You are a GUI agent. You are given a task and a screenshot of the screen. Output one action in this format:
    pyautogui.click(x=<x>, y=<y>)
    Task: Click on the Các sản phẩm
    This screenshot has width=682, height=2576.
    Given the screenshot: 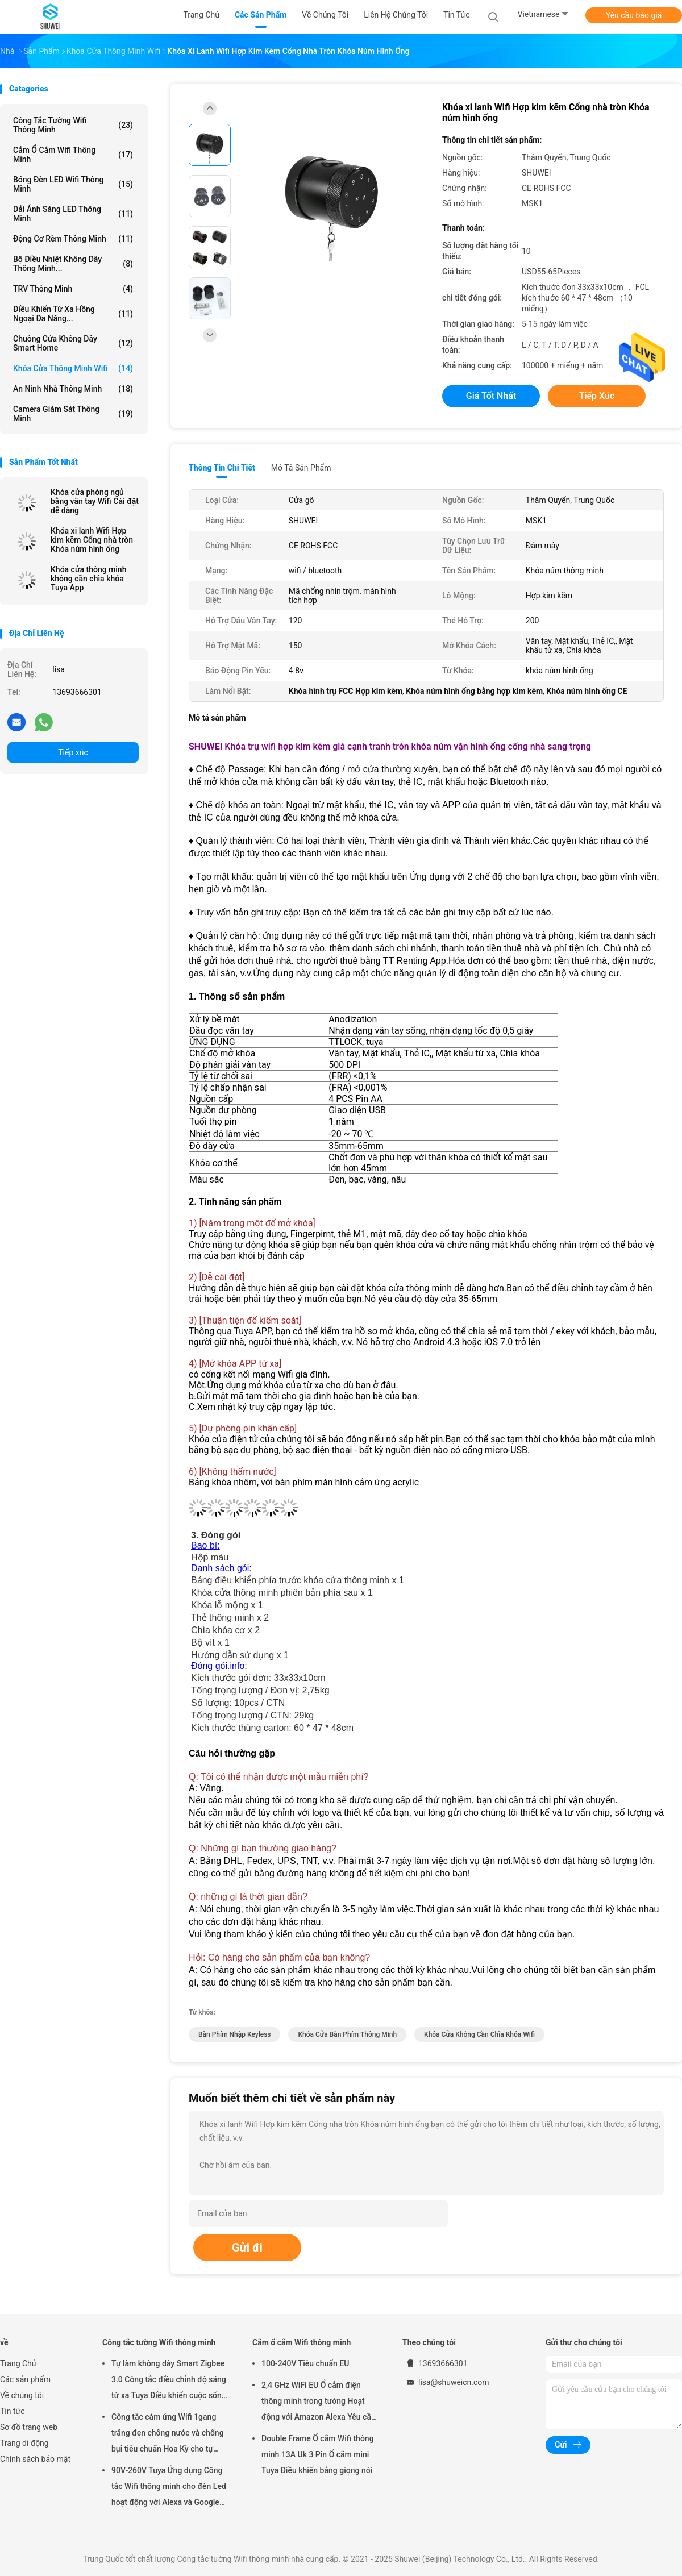 What is the action you would take?
    pyautogui.click(x=25, y=2379)
    